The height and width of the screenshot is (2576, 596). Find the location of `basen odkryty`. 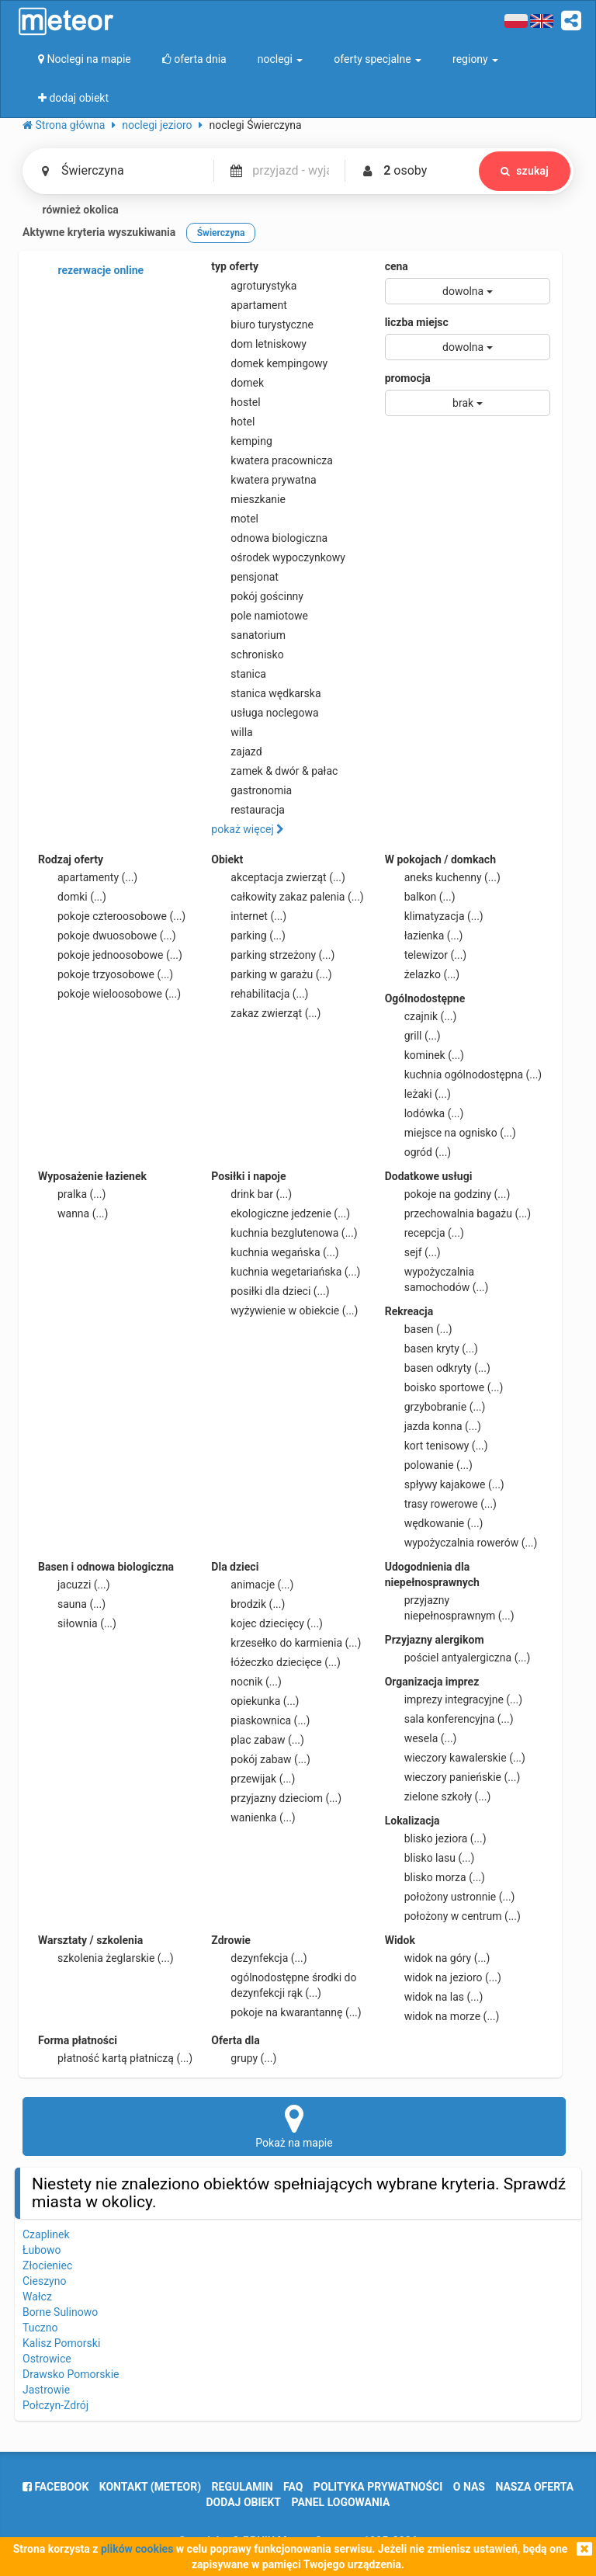

basen odkryty is located at coordinates (437, 1368).